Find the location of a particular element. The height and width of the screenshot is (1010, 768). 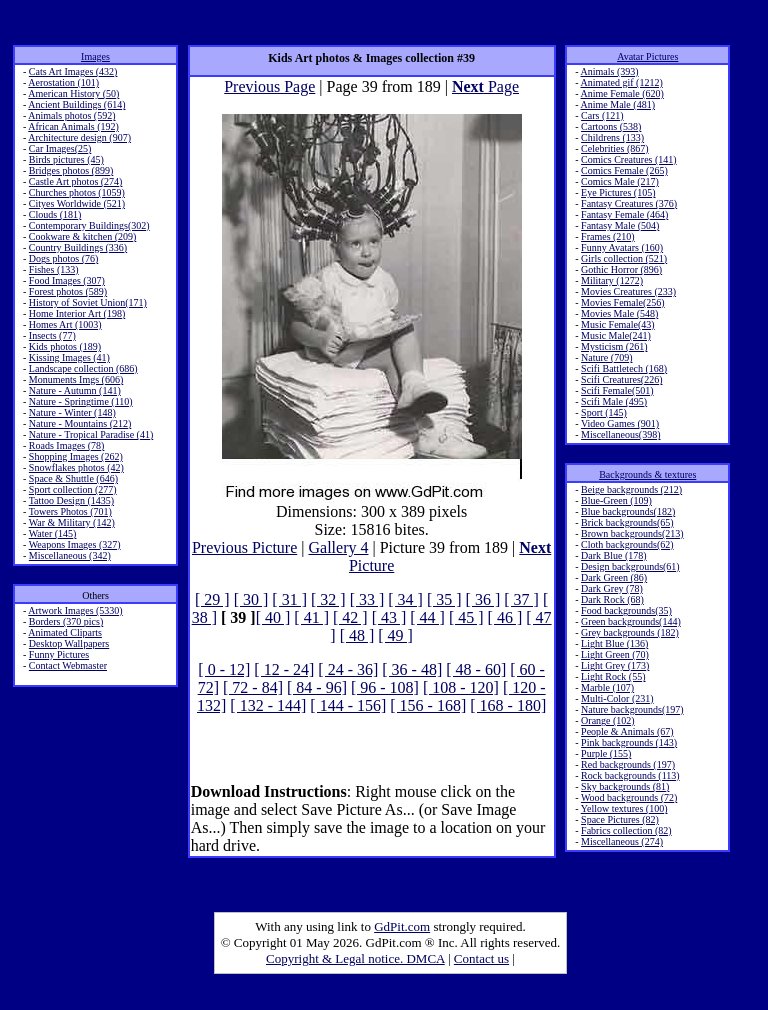

Light Blue (136) is located at coordinates (614, 643).